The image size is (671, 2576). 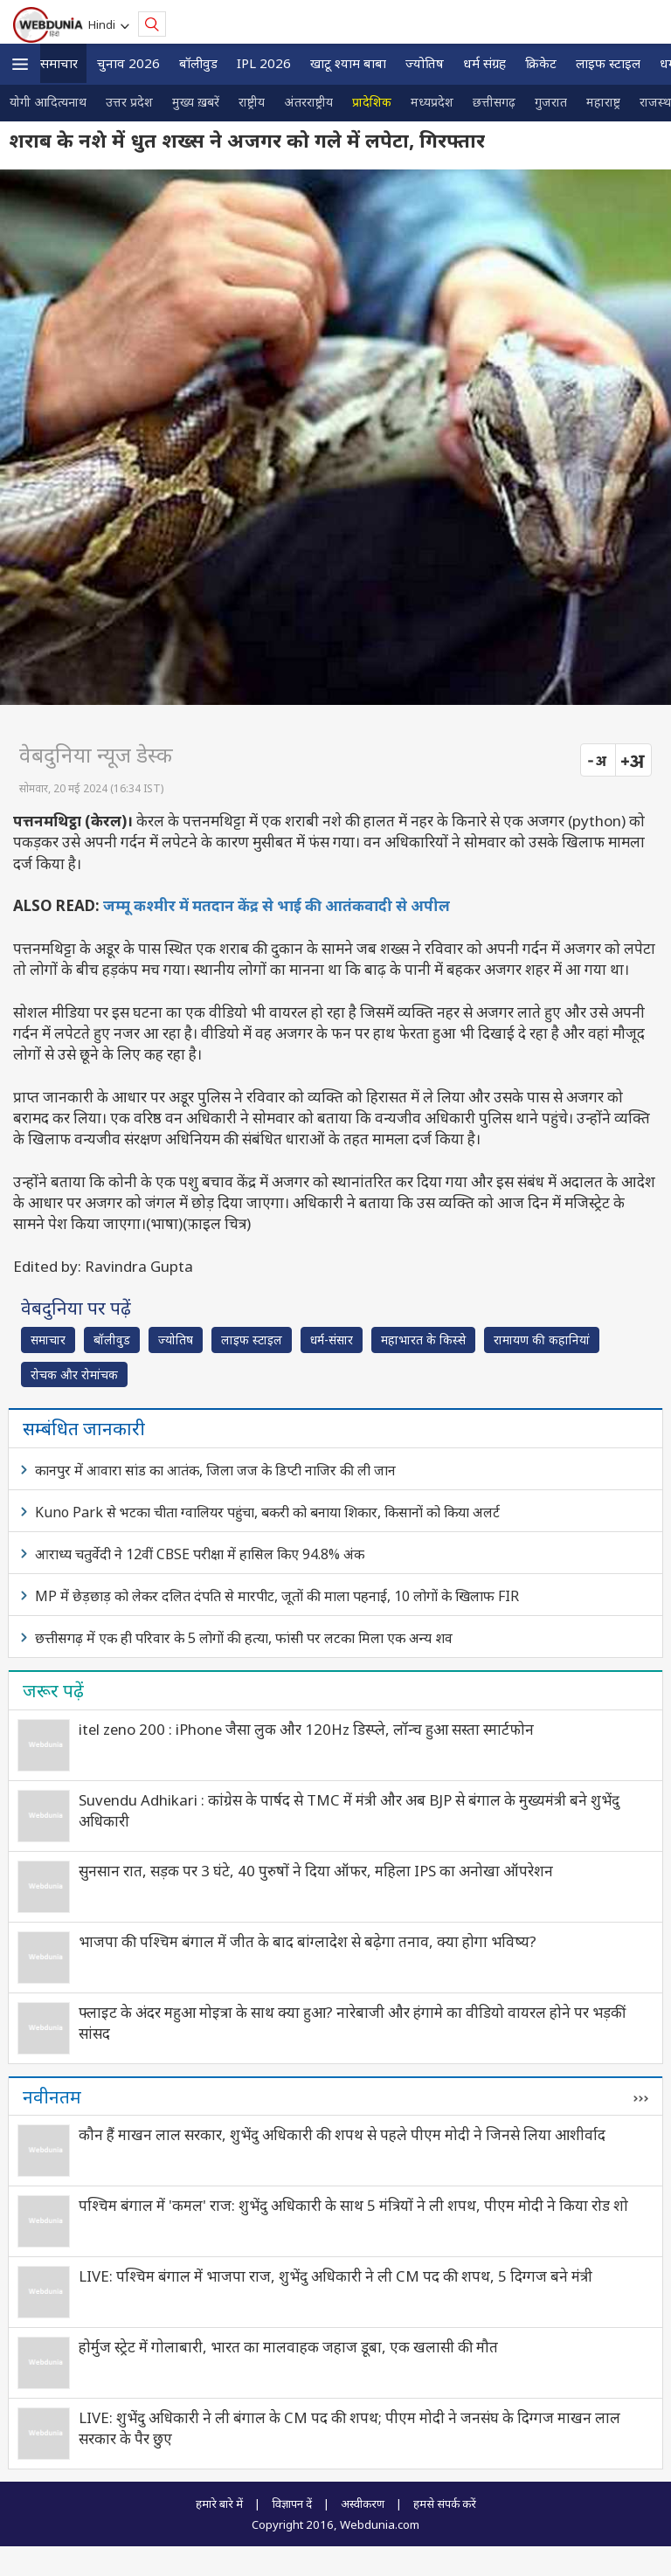 I want to click on होर्मुज स्ट्रेट में गोलाबारी, भारत का मालवाहक जहाज डूबा, एक खलासी की मौत, so click(x=288, y=2347).